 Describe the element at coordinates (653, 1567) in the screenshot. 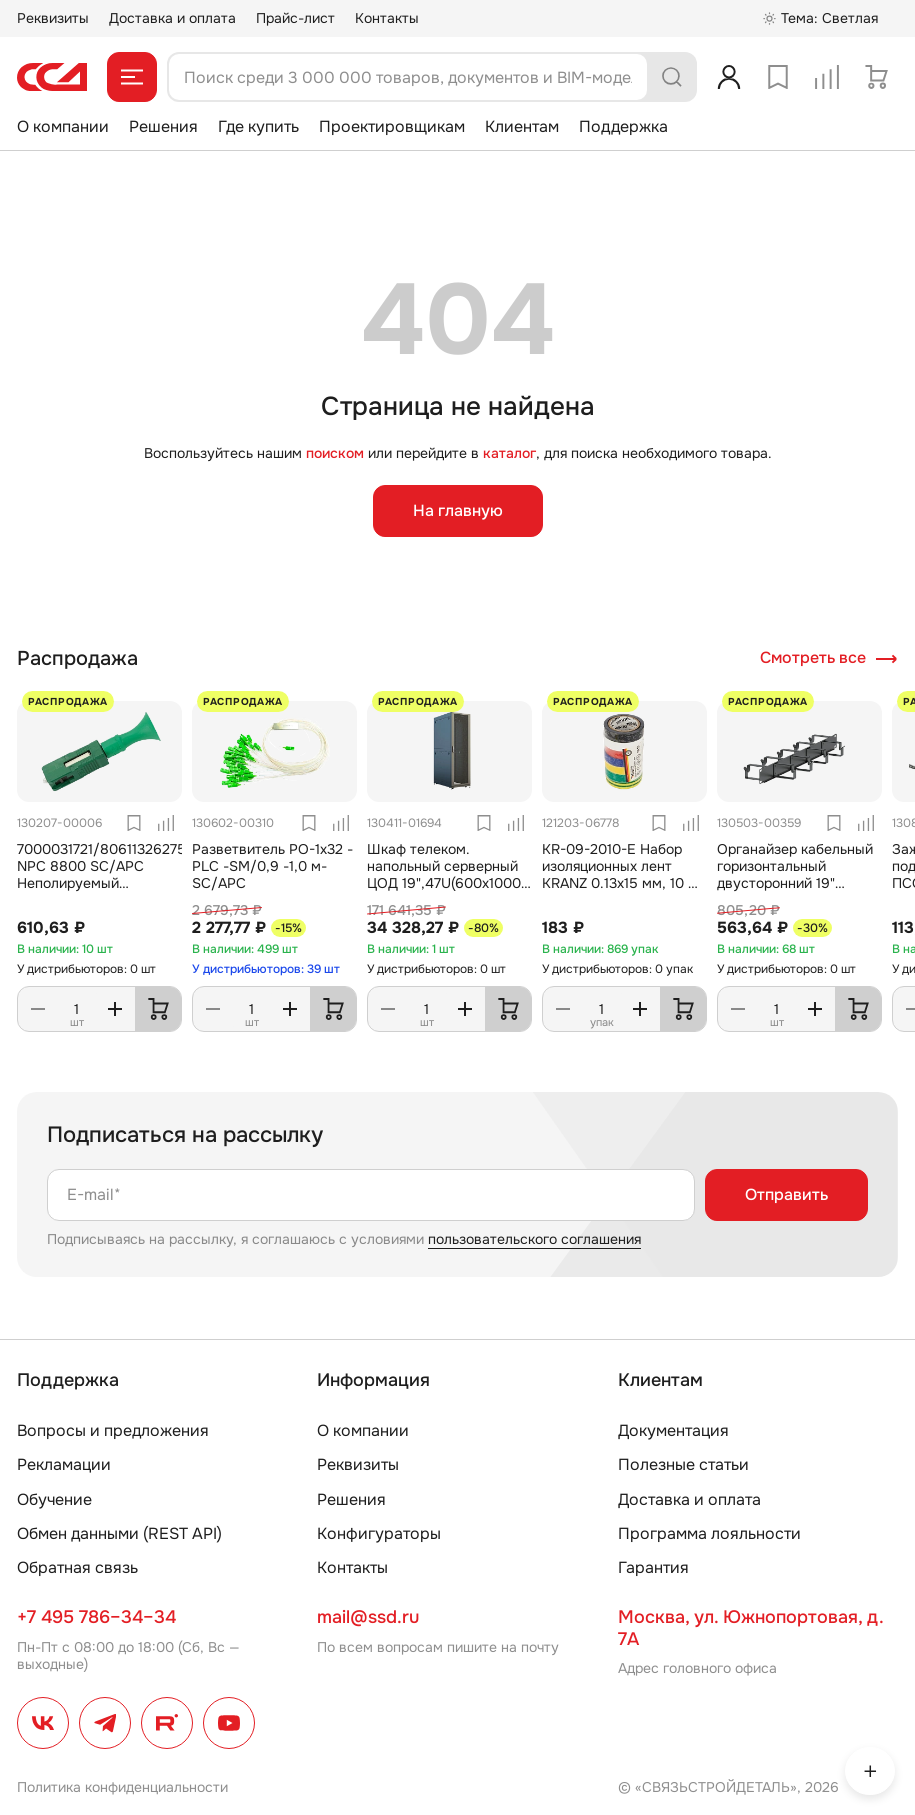

I see `Гарантия` at that location.